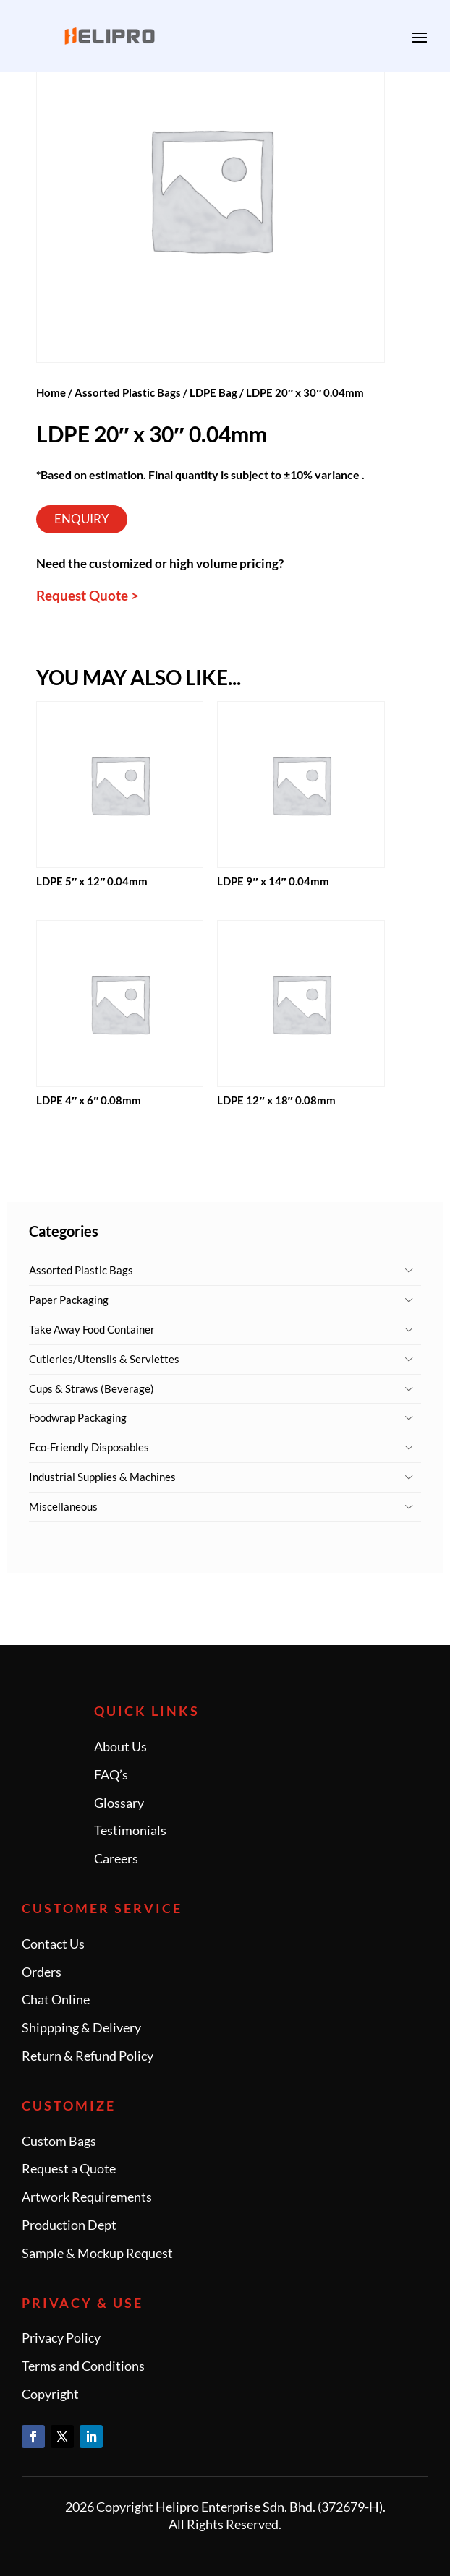  What do you see at coordinates (92, 1329) in the screenshot?
I see `Take Away Food Container` at bounding box center [92, 1329].